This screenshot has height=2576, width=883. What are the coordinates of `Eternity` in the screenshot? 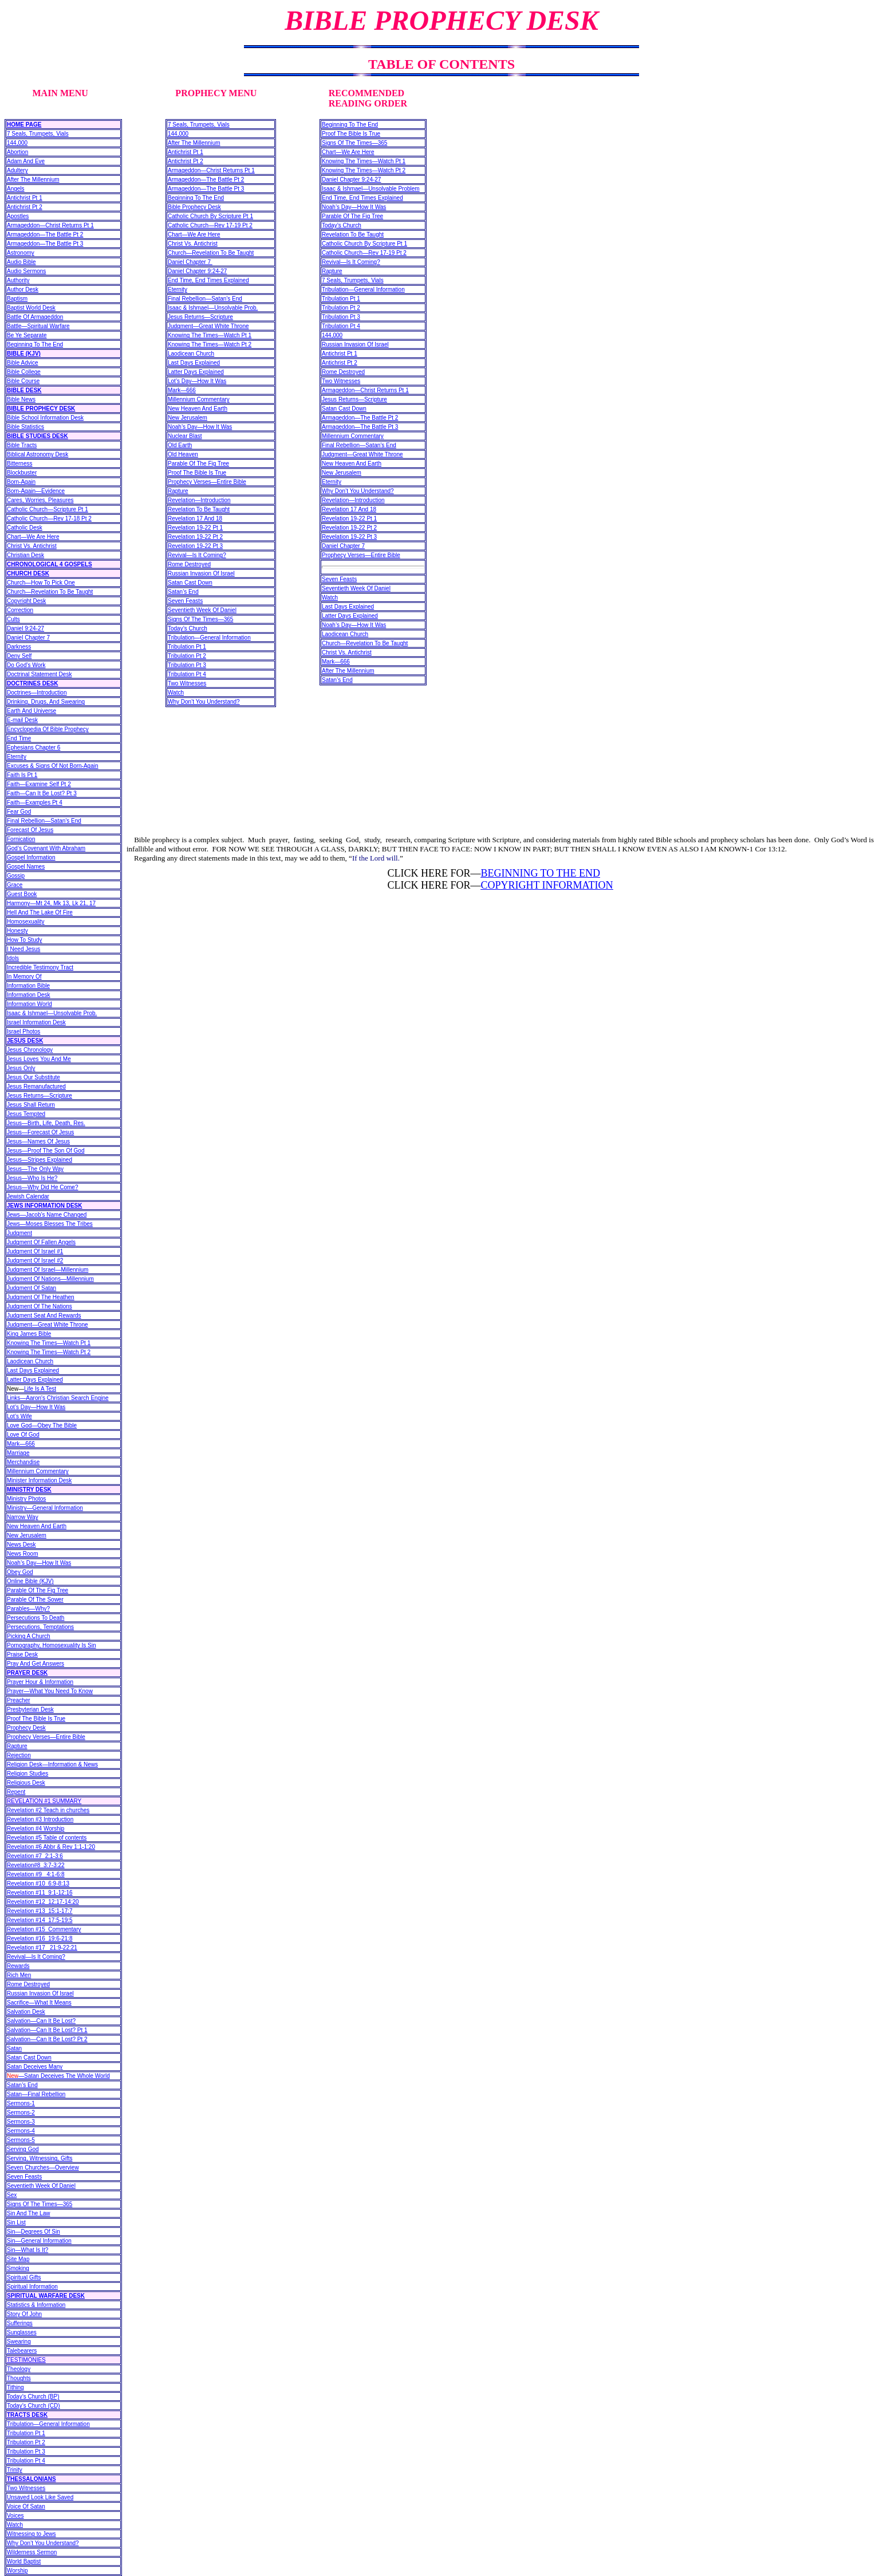 It's located at (16, 757).